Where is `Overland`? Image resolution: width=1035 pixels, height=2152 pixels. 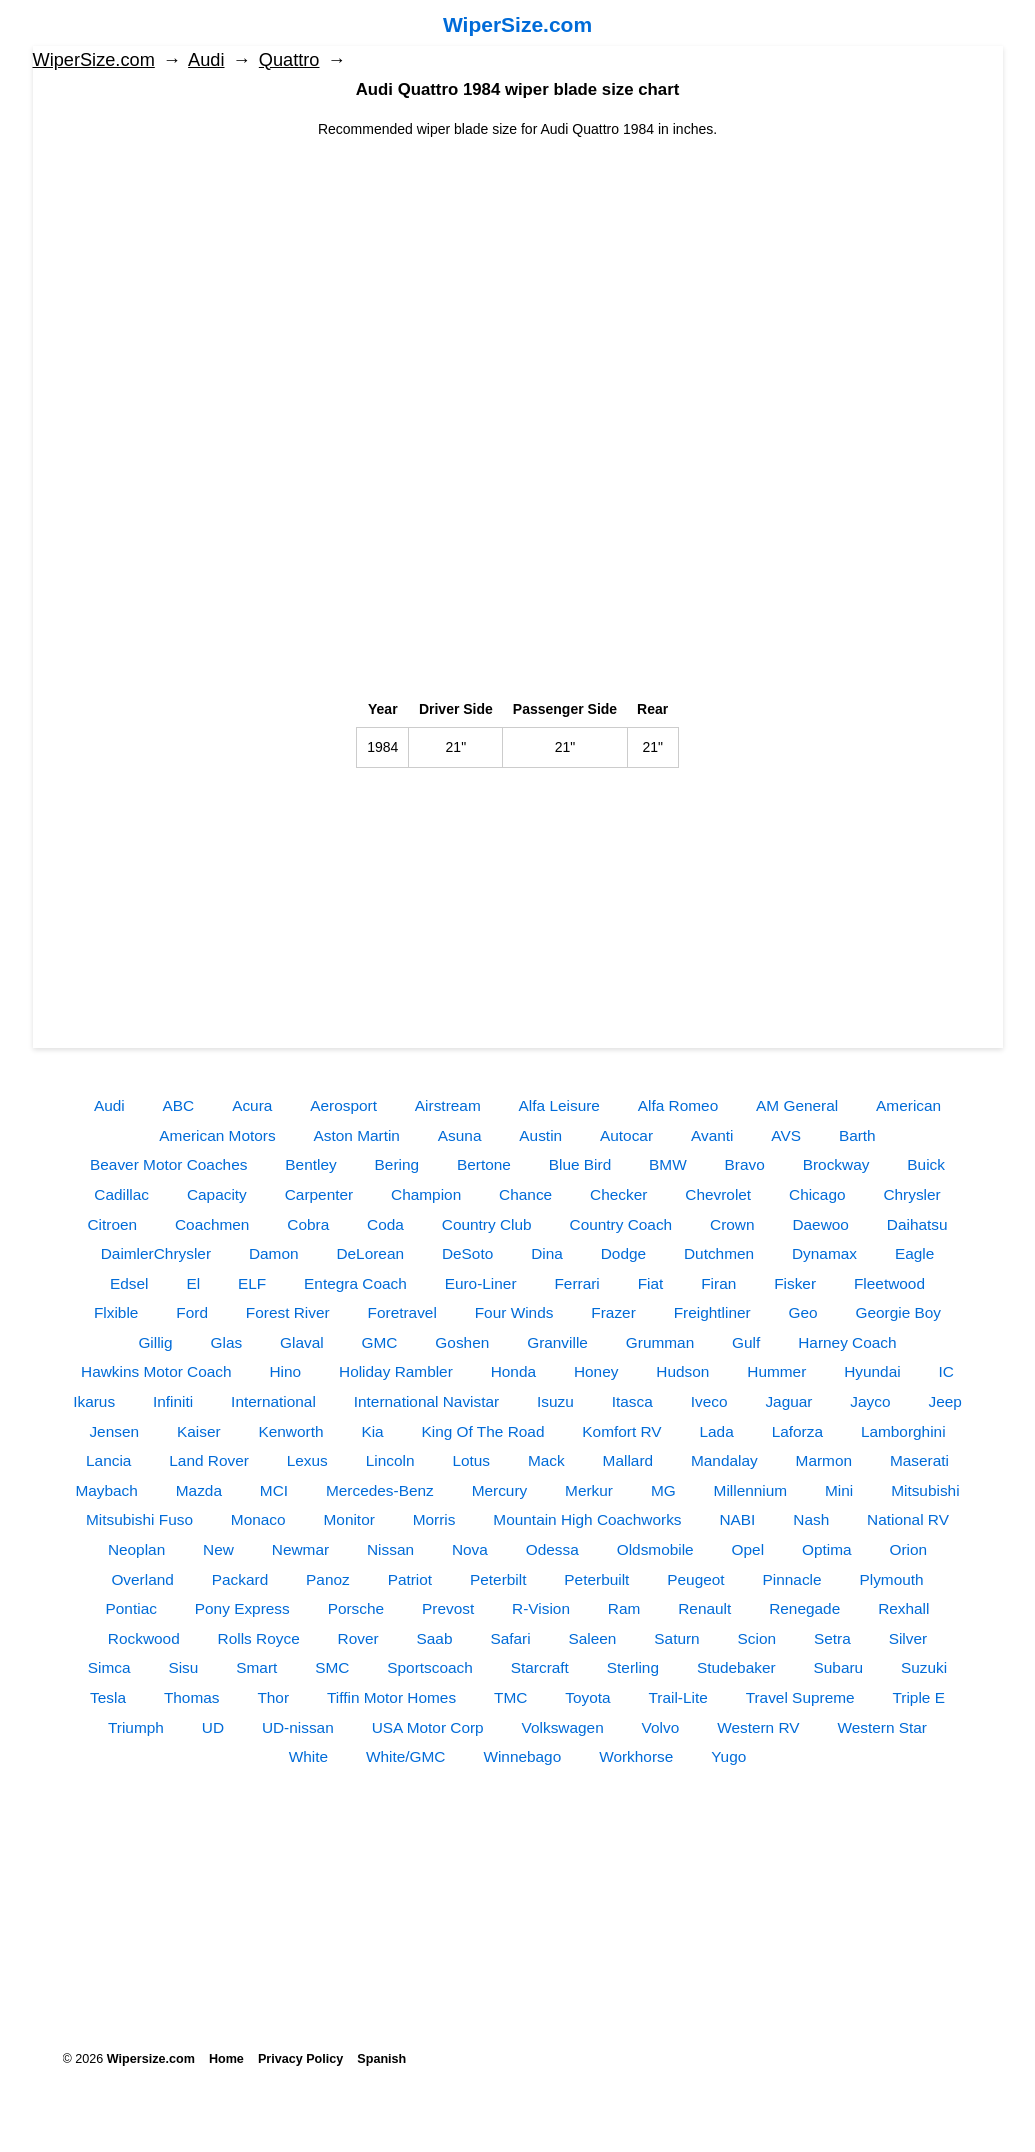
Overland is located at coordinates (142, 1579).